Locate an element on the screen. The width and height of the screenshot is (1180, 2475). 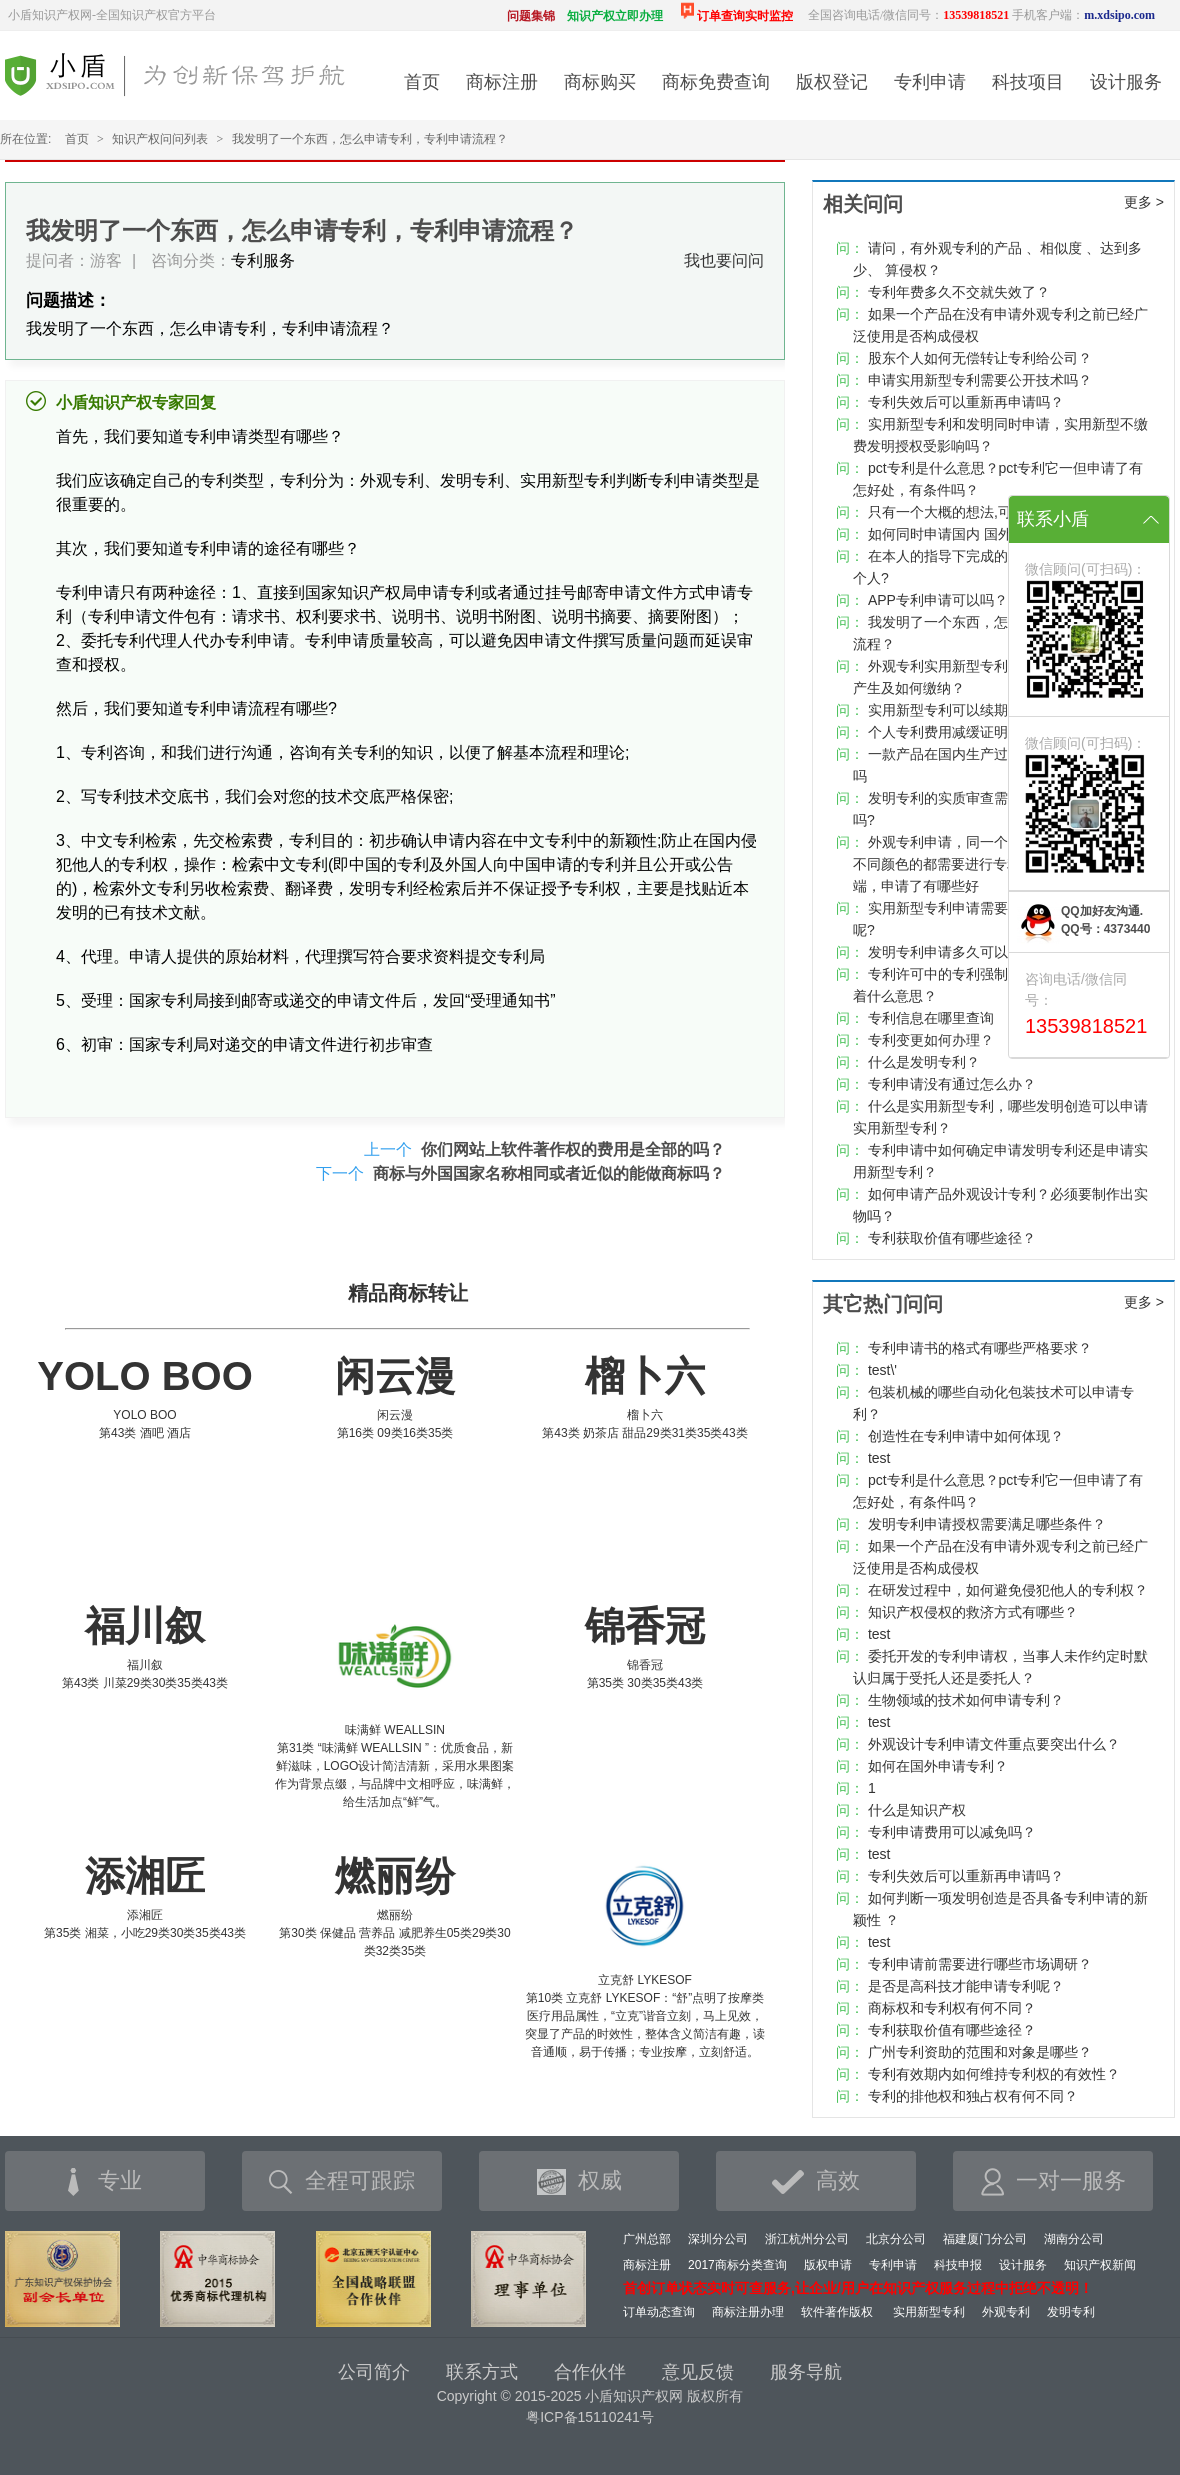
创造性在专利申请中如何体现？ is located at coordinates (966, 1436).